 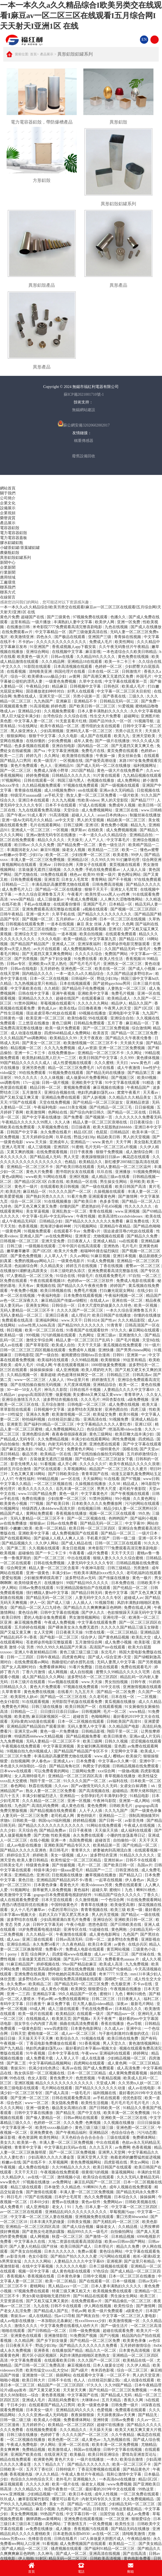 I want to click on 亚洲国产三级, so click(x=100, y=637).